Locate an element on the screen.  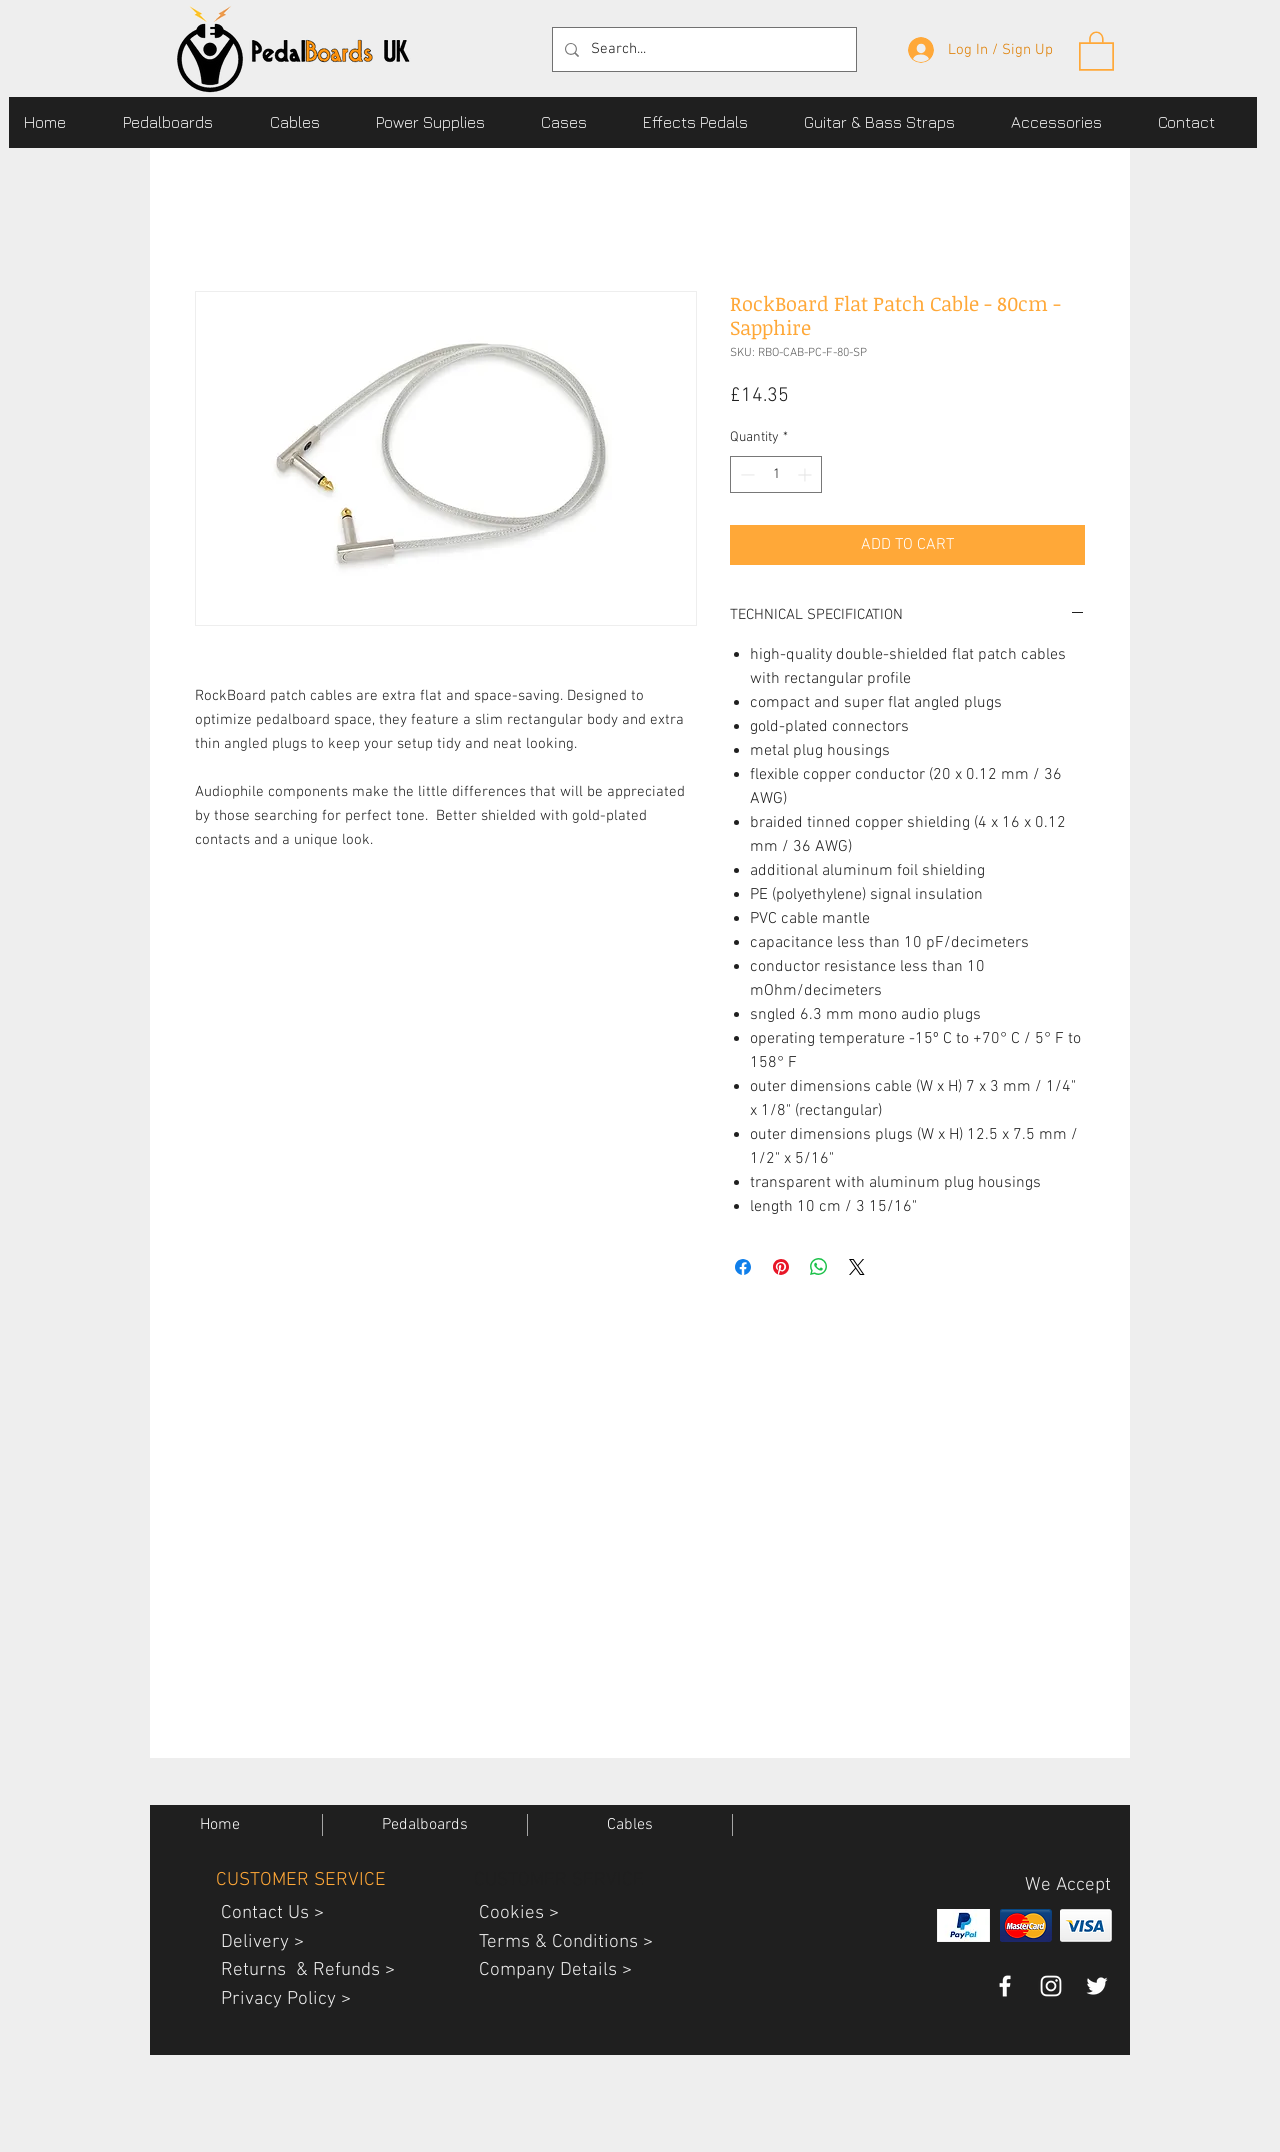
[Share on Facebook] is located at coordinates (743, 1267).